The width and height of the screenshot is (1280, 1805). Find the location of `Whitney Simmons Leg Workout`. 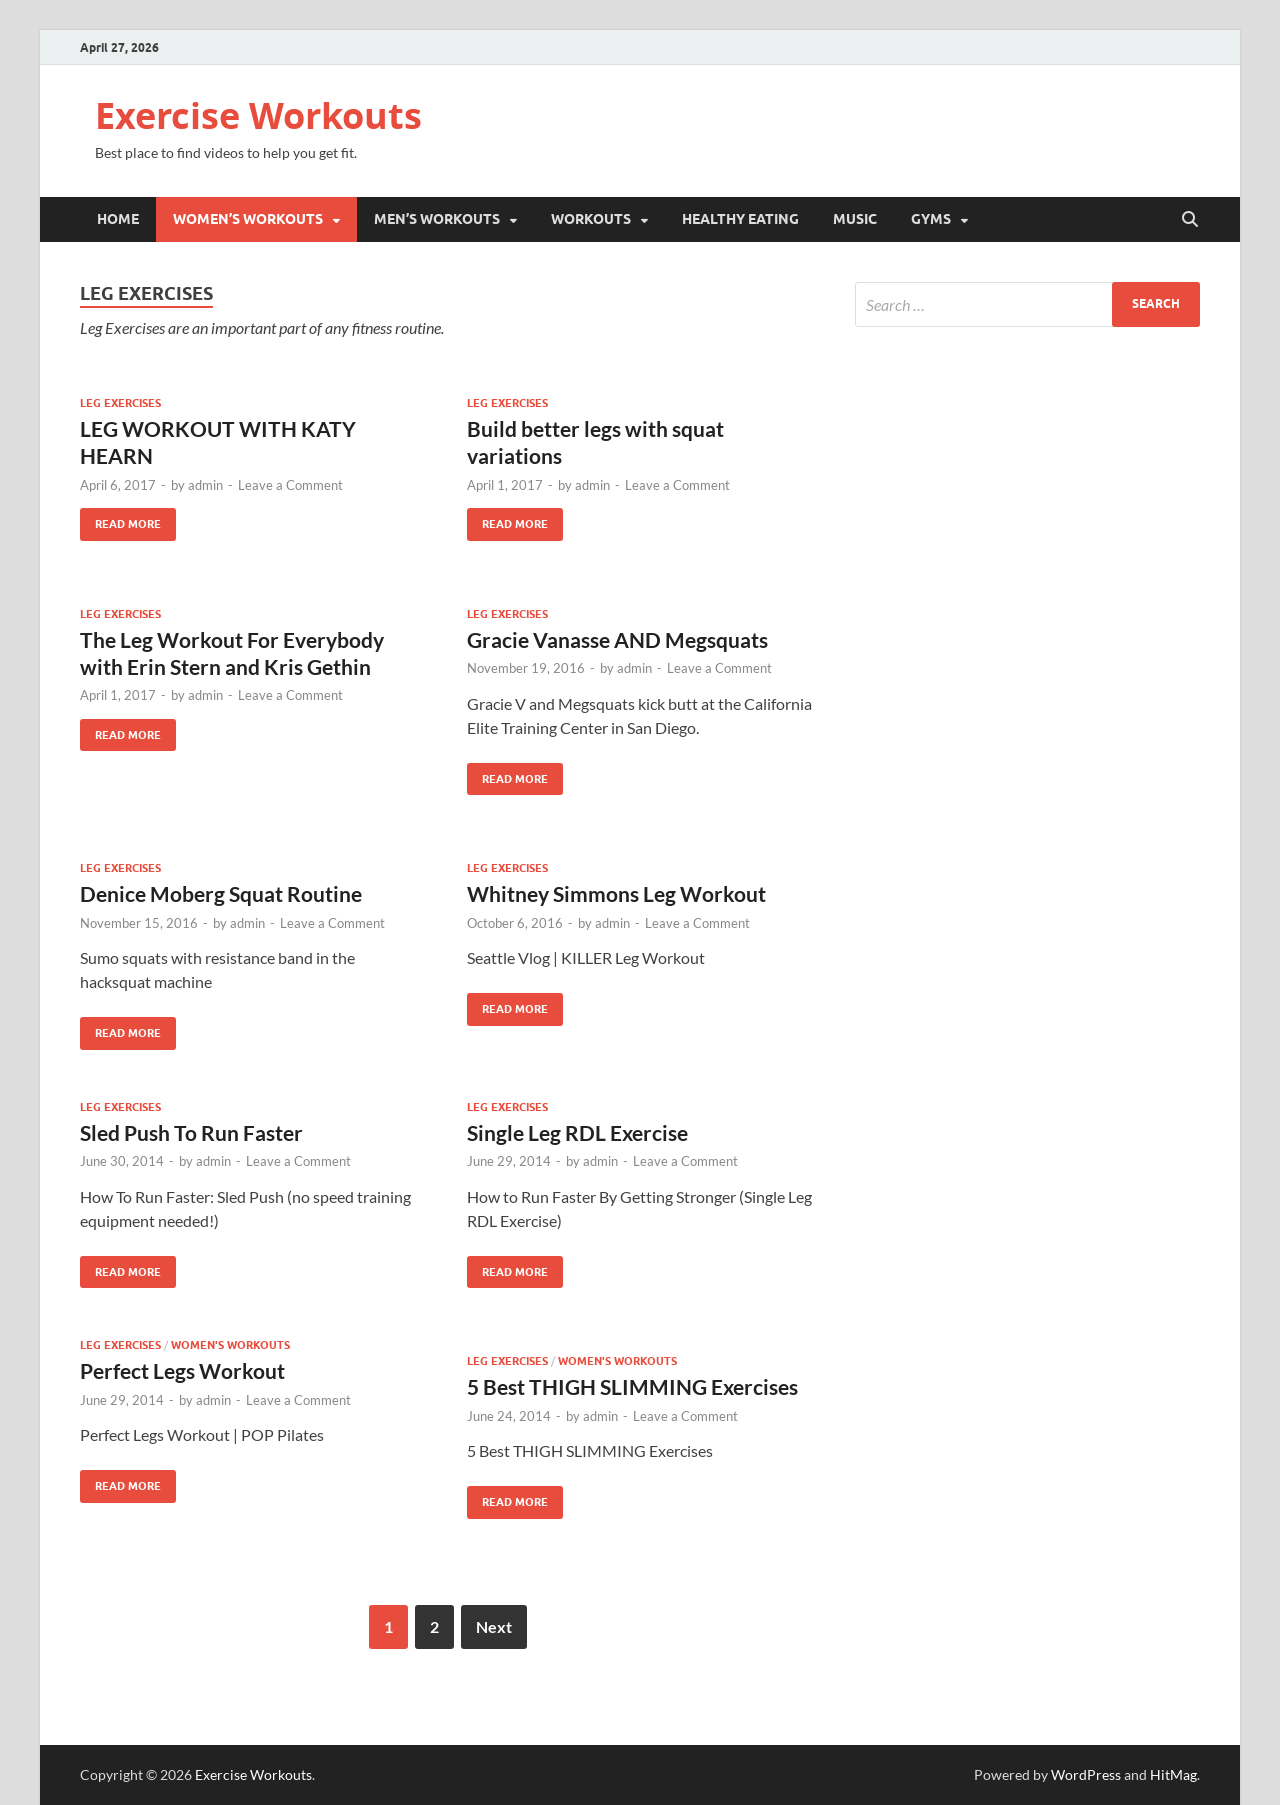

Whitney Simmons Leg Workout is located at coordinates (616, 893).